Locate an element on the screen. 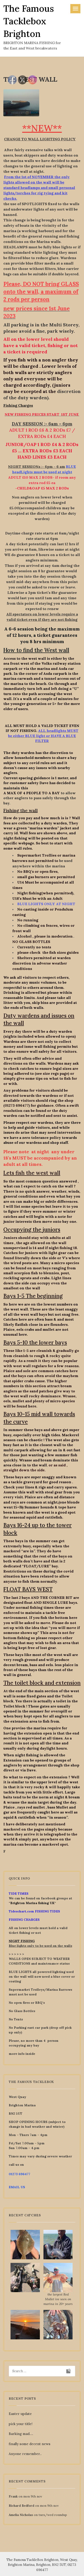 The height and width of the screenshot is (2576, 84). Brighton Marina fishing UK is located at coordinates (32, 1903).